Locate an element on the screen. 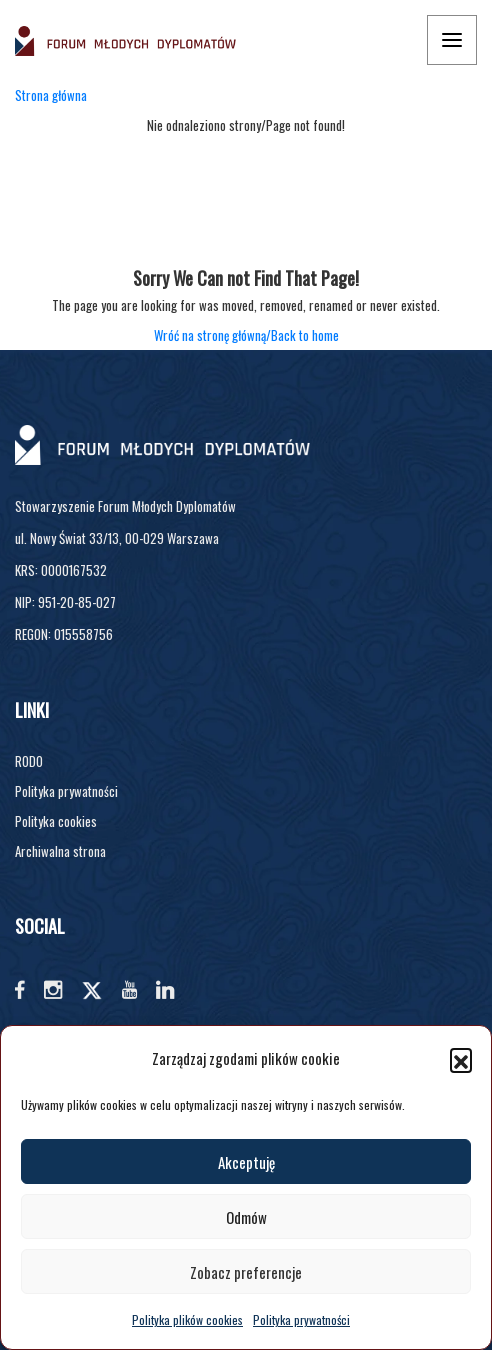 The width and height of the screenshot is (492, 1350). Zobacz preferencje is located at coordinates (246, 1272).